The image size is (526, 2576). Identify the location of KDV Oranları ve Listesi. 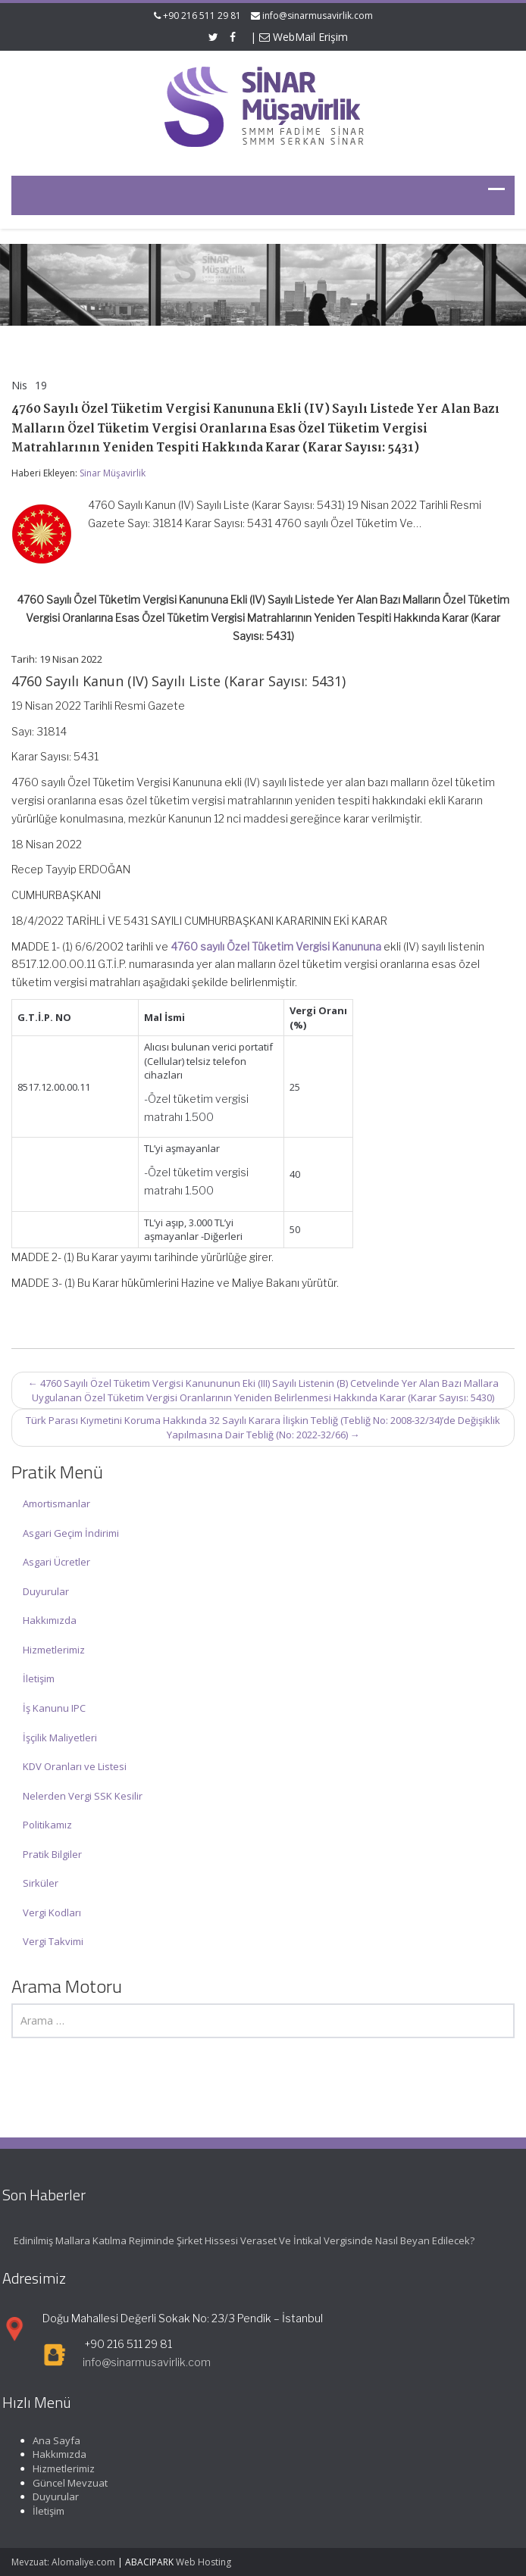
(75, 1766).